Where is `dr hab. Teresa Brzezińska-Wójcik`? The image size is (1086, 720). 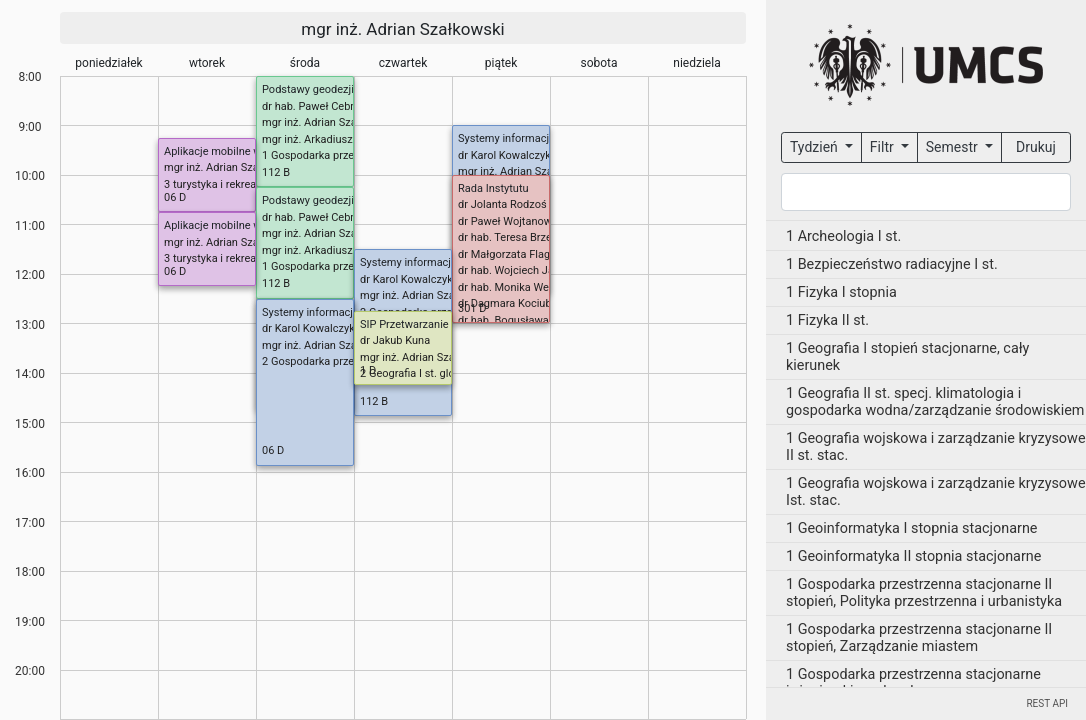 dr hab. Teresa Brzezińska-Wójcik is located at coordinates (538, 237).